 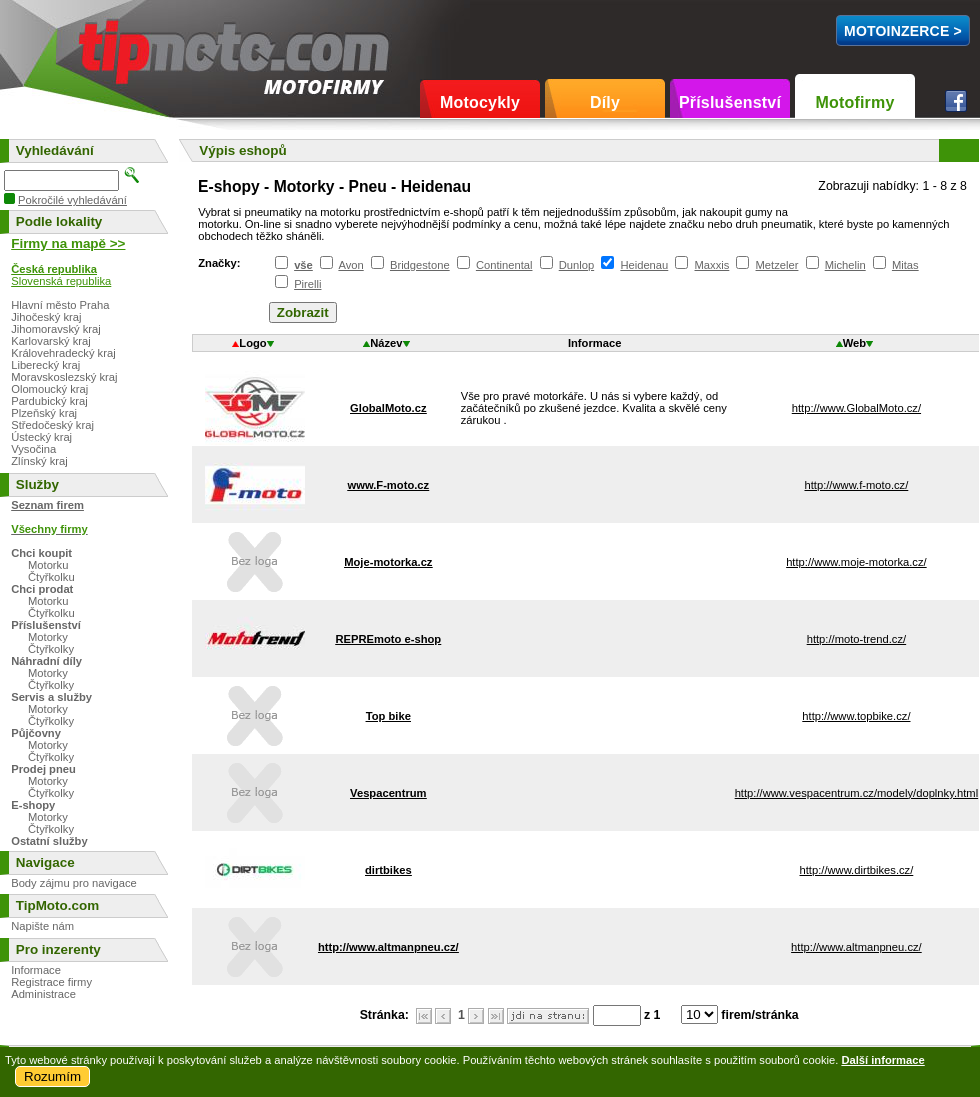 I want to click on Motofirmy, so click(x=854, y=102).